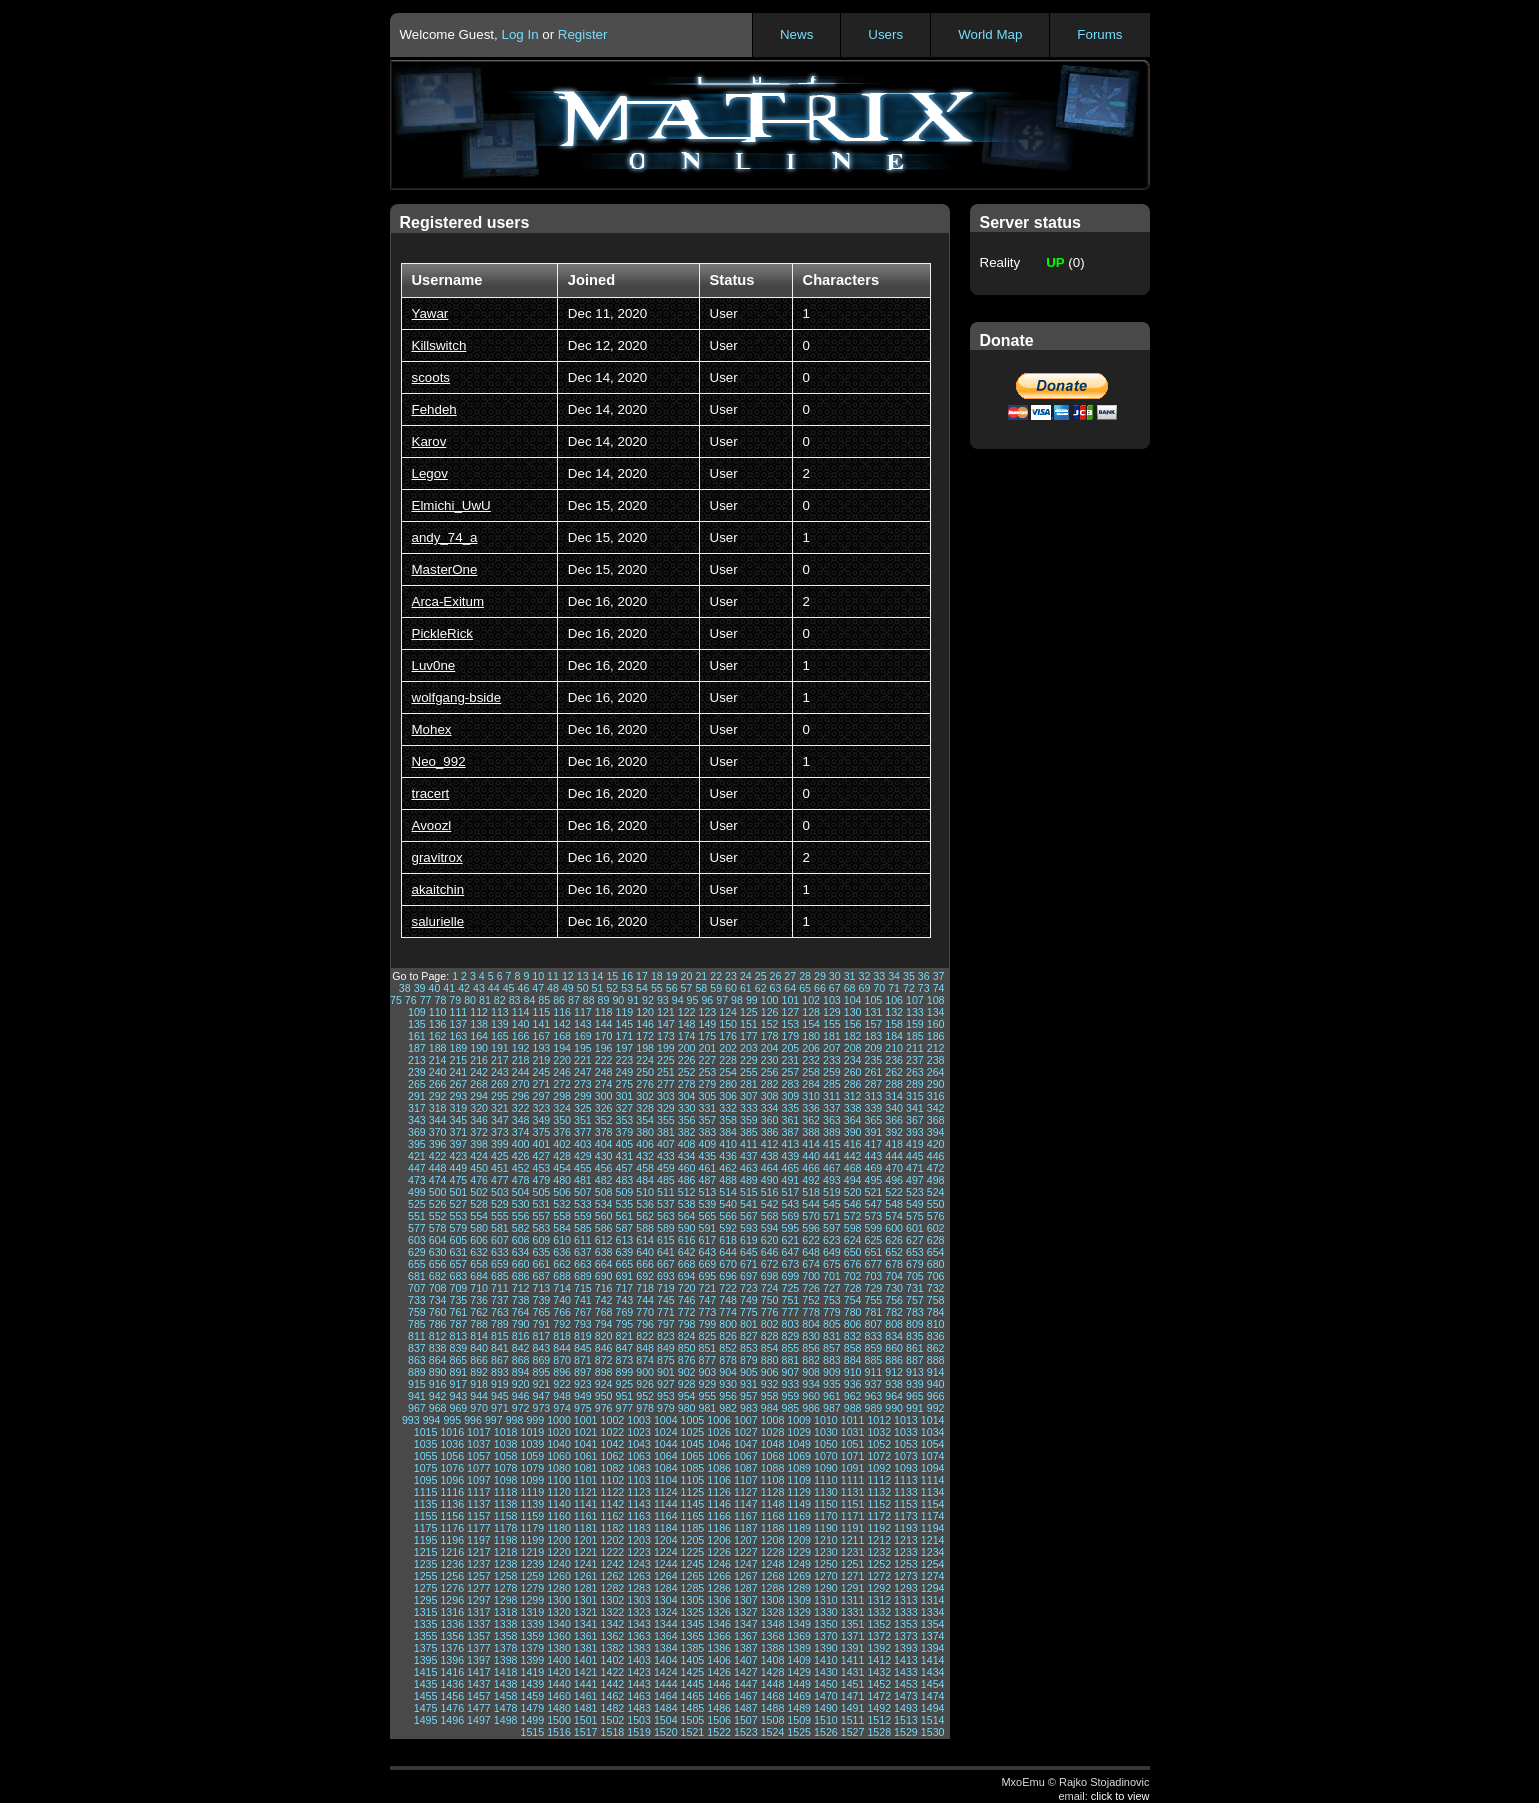 The image size is (1539, 1803). What do you see at coordinates (438, 1336) in the screenshot?
I see `812` at bounding box center [438, 1336].